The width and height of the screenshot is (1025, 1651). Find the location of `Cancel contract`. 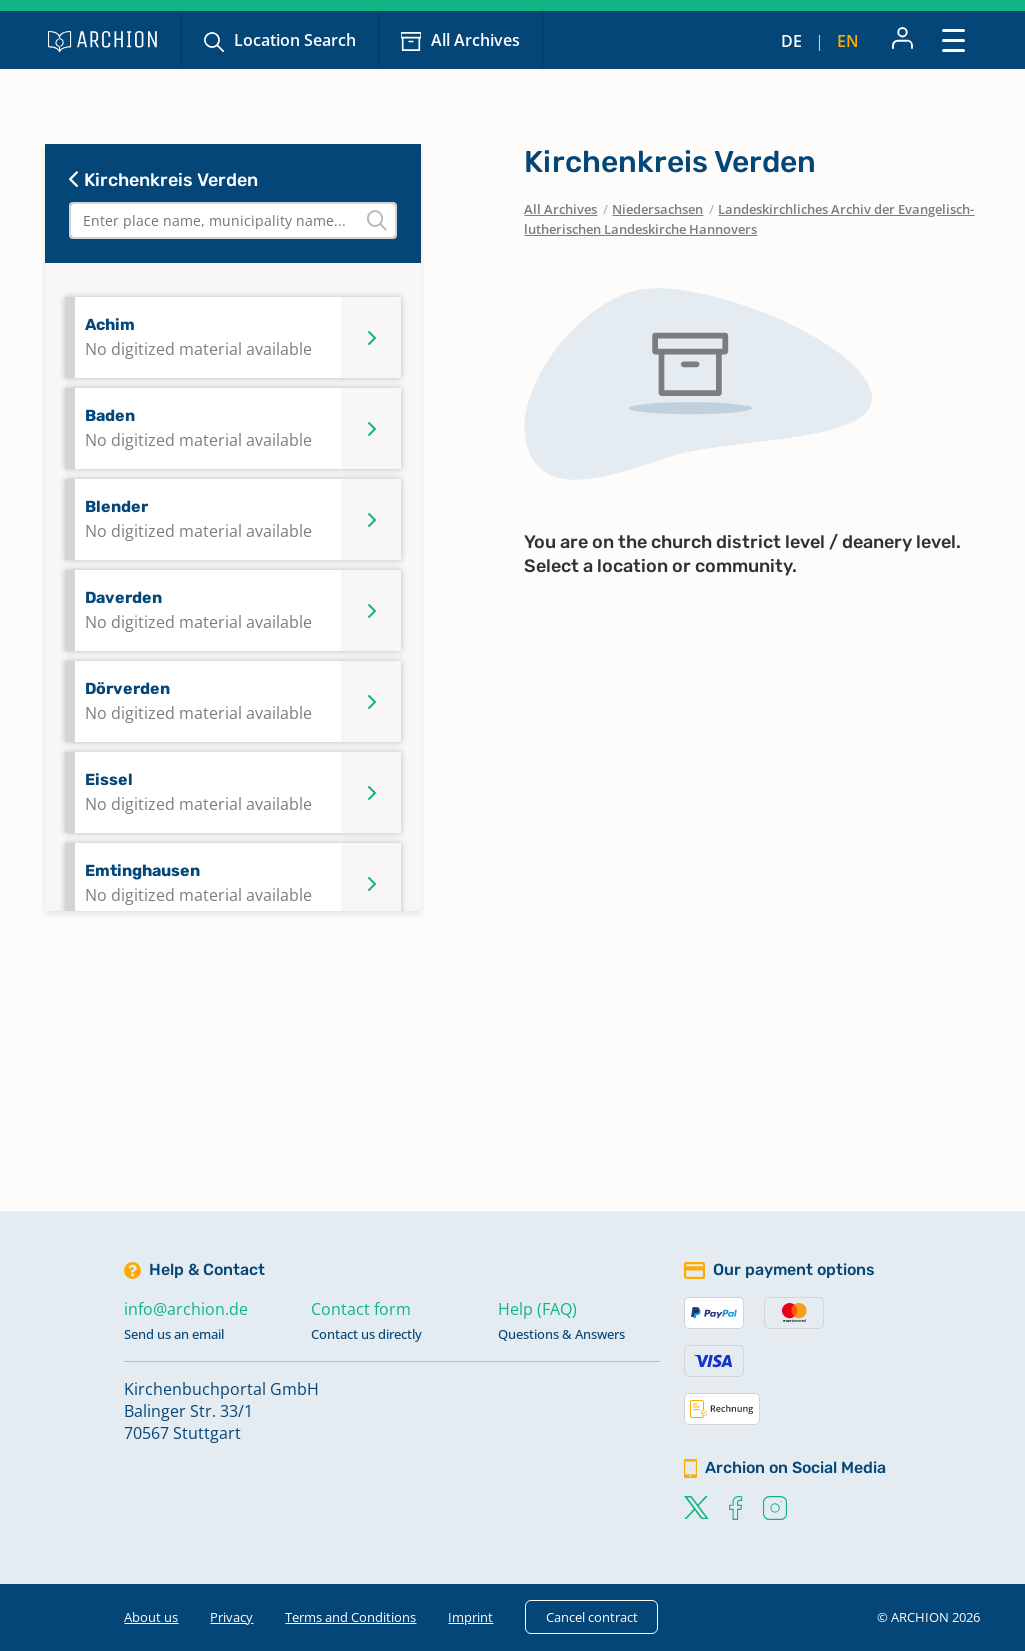

Cancel contract is located at coordinates (592, 1617).